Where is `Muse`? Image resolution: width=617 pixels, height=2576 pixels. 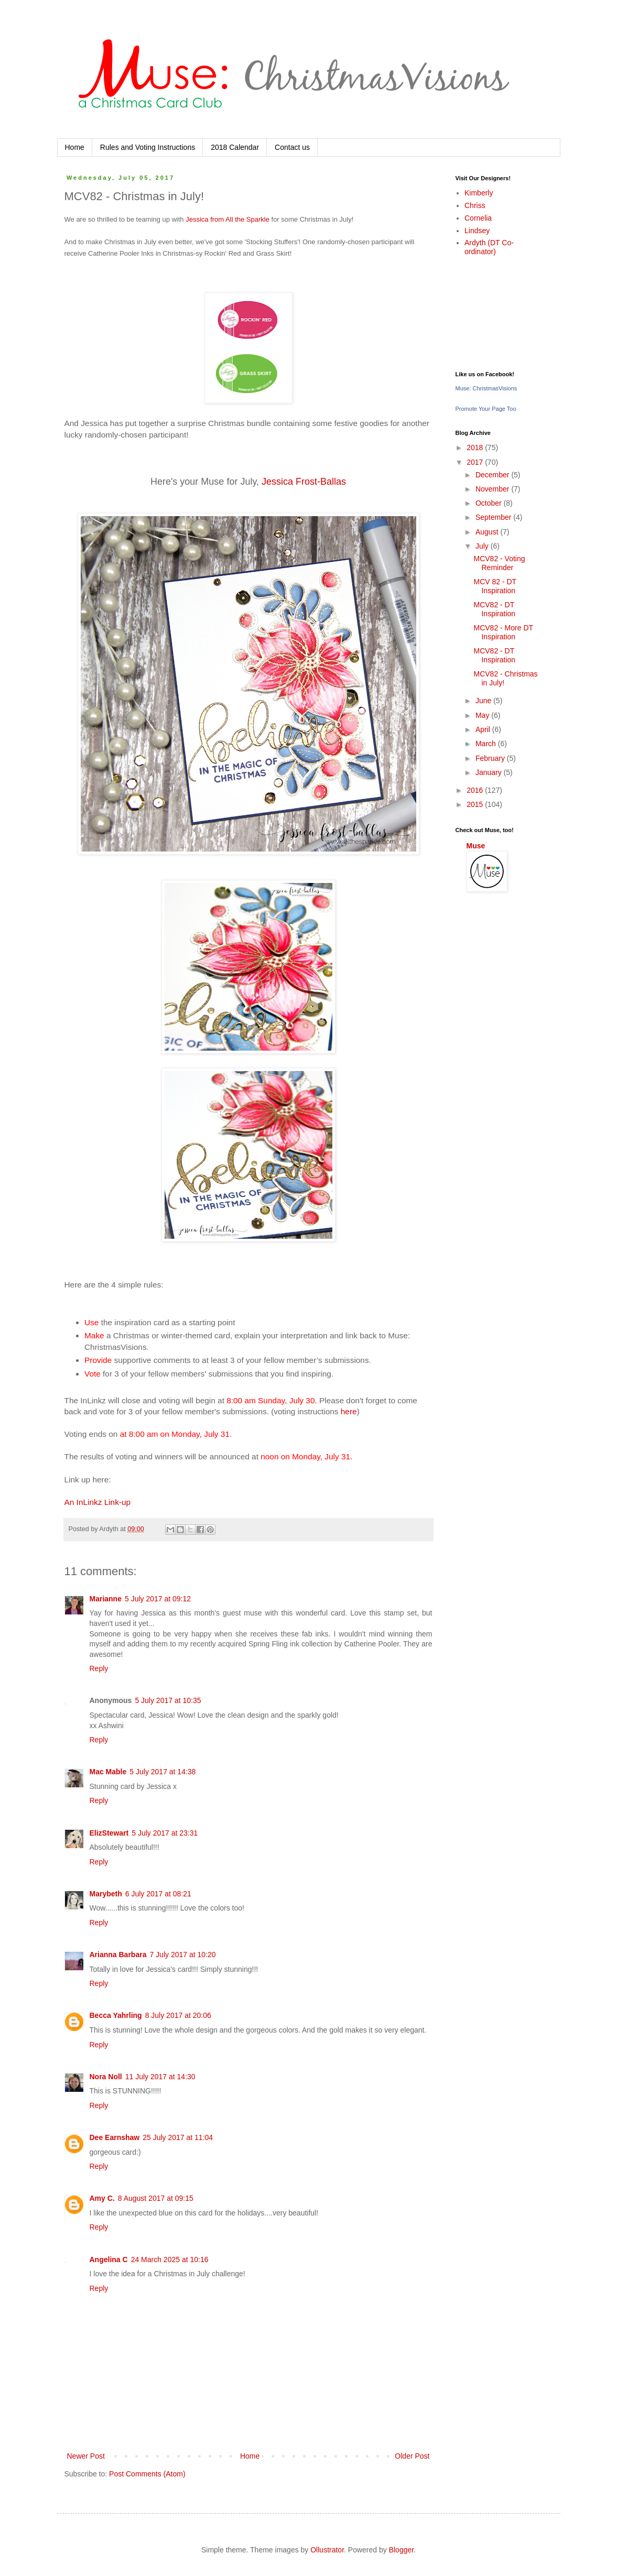
Muse is located at coordinates (476, 846).